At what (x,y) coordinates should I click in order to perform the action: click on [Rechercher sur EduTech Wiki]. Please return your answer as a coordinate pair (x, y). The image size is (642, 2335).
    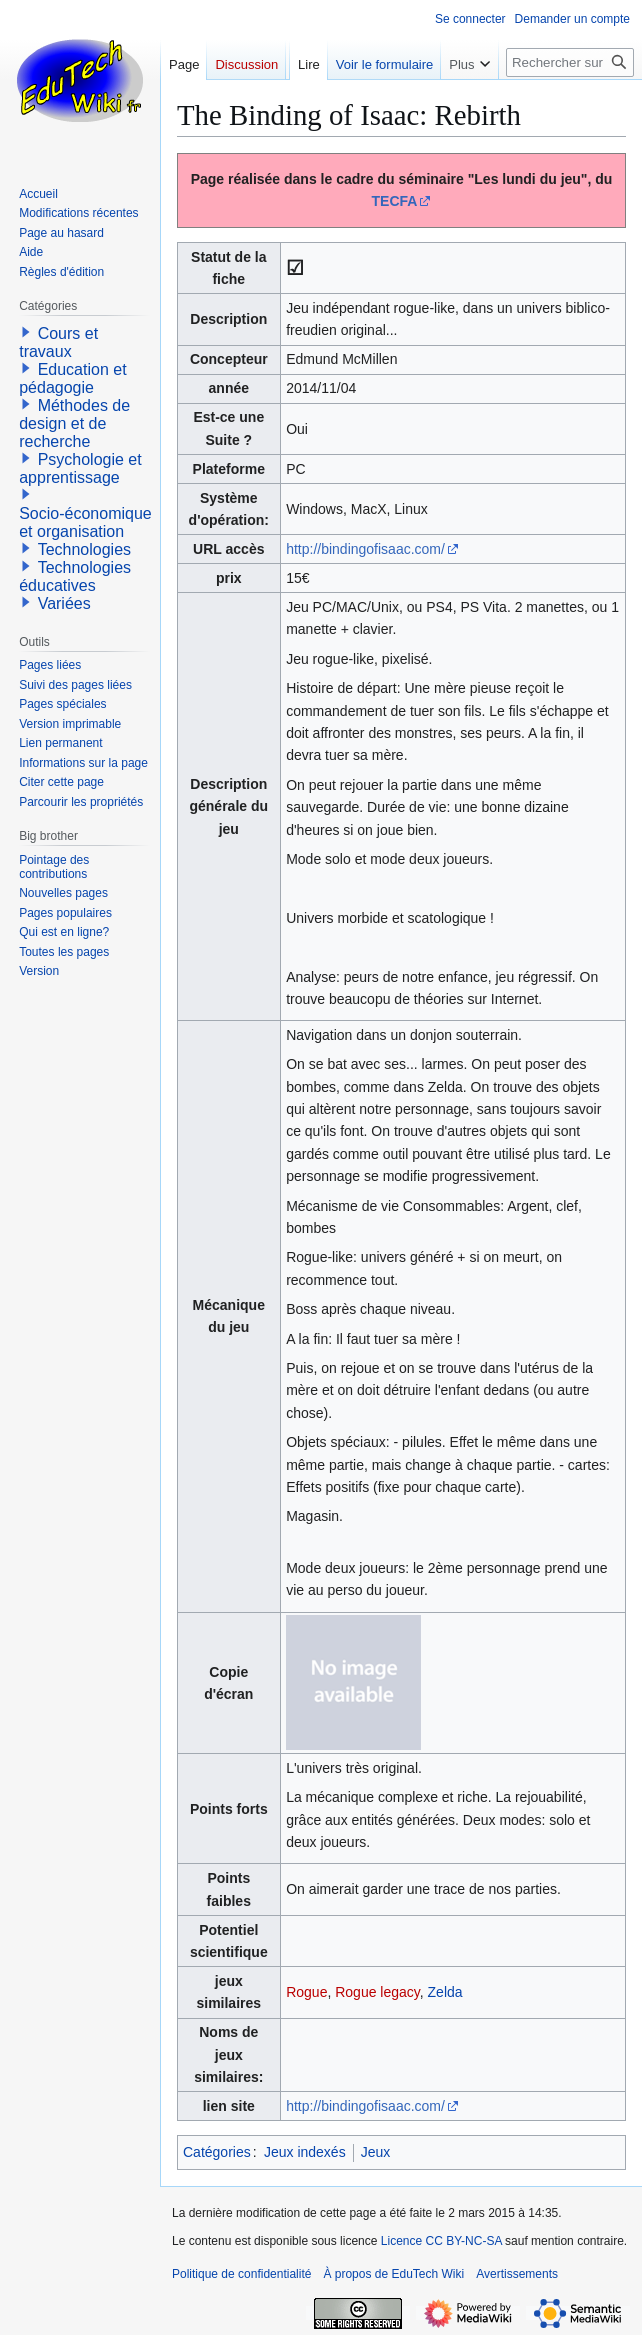
    Looking at the image, I should click on (570, 102).